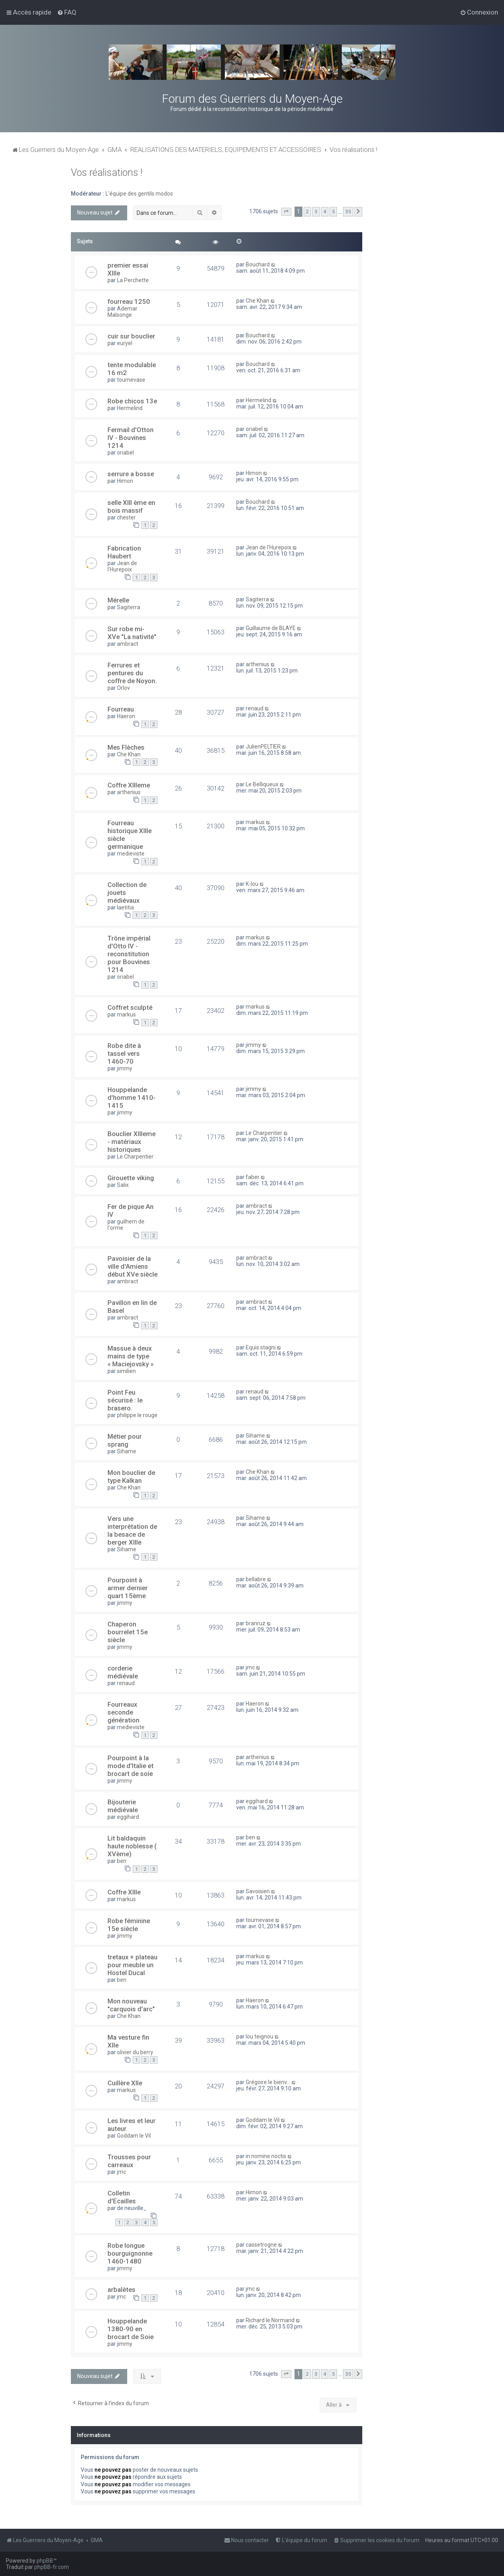 The width and height of the screenshot is (504, 2576). What do you see at coordinates (134, 2135) in the screenshot?
I see `Goddam le Vil` at bounding box center [134, 2135].